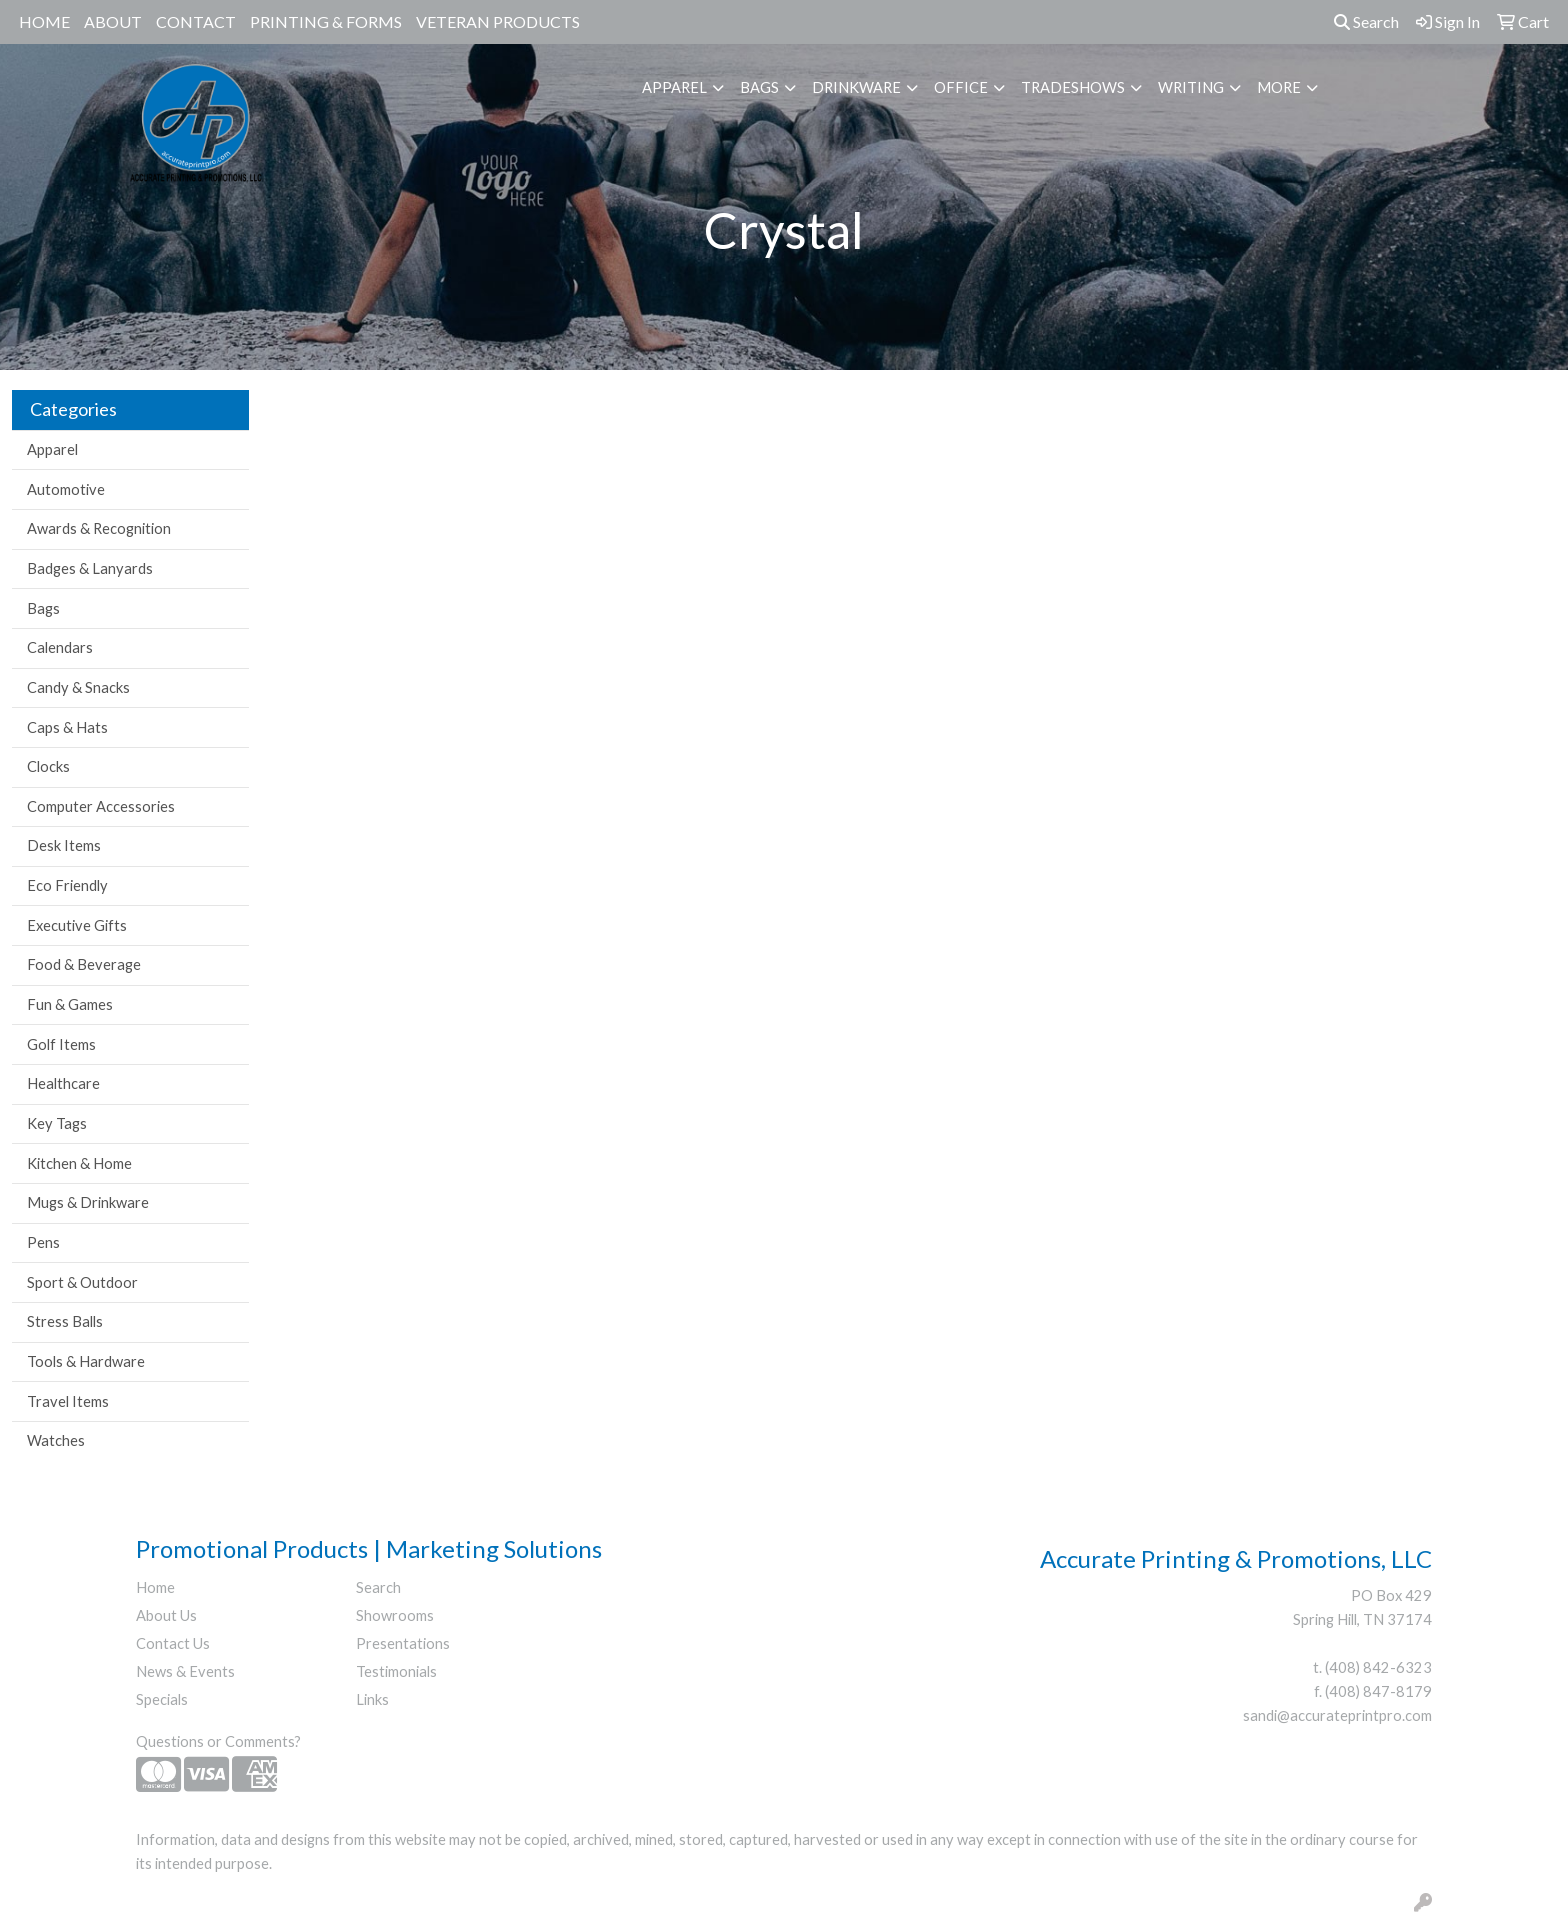 Image resolution: width=1568 pixels, height=1916 pixels. I want to click on Contact Us, so click(173, 1643).